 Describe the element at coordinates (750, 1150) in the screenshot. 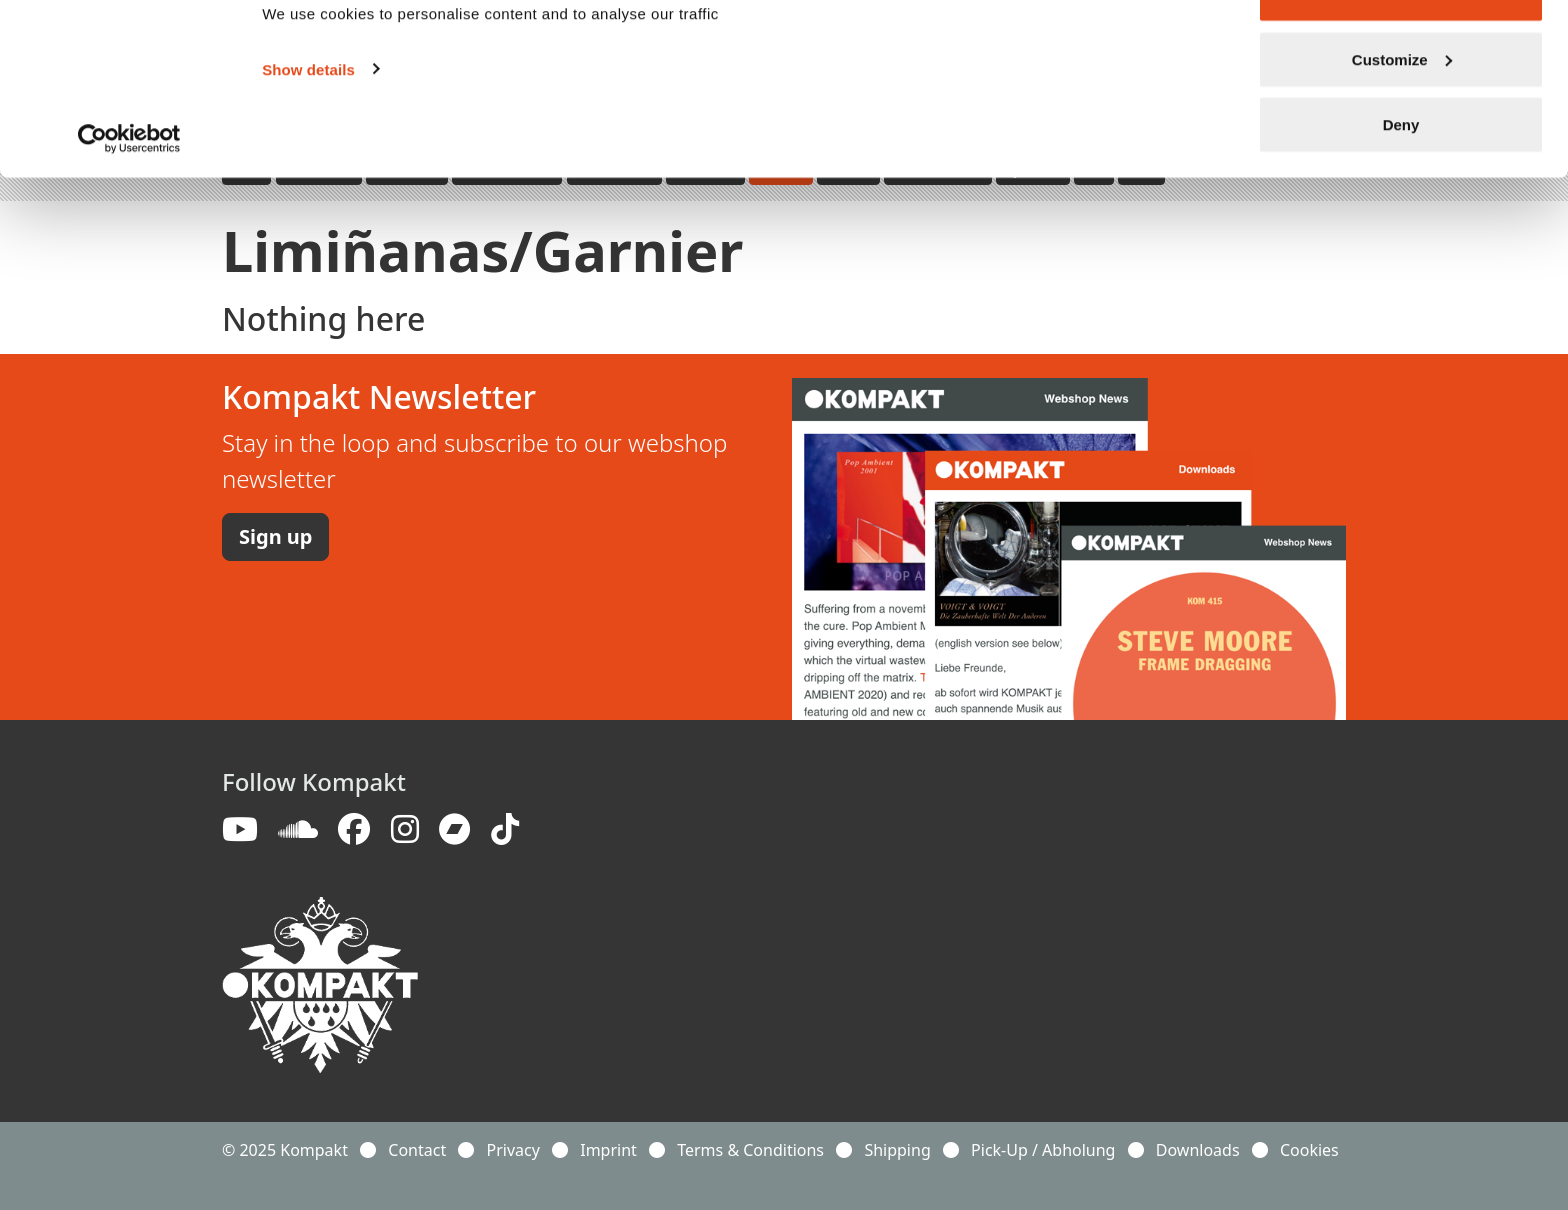

I see `Terms & Conditions` at that location.